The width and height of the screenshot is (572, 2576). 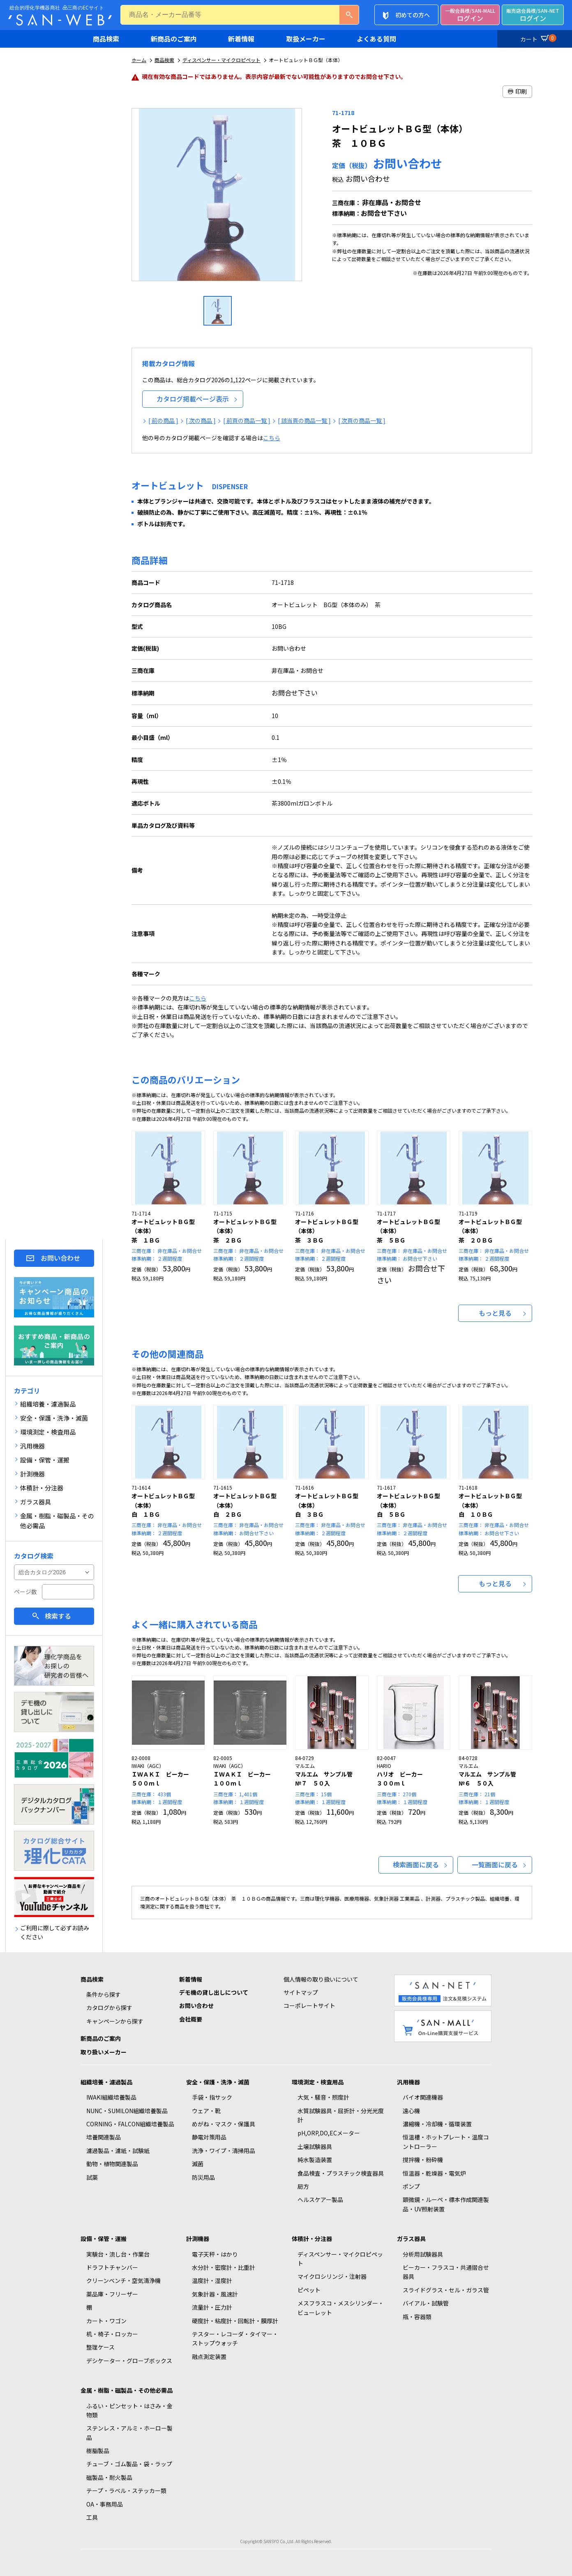 What do you see at coordinates (111, 2097) in the screenshot?
I see `IWAKI組織培養製品` at bounding box center [111, 2097].